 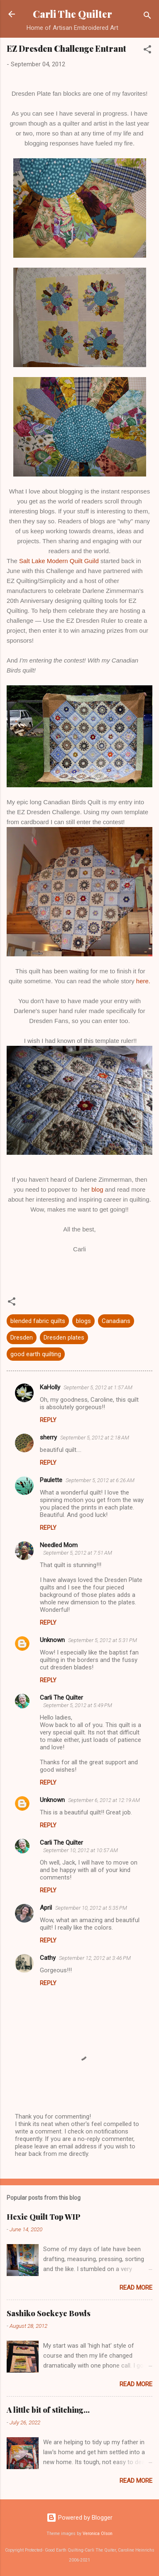 What do you see at coordinates (48, 2410) in the screenshot?
I see `A little bit of stitching...` at bounding box center [48, 2410].